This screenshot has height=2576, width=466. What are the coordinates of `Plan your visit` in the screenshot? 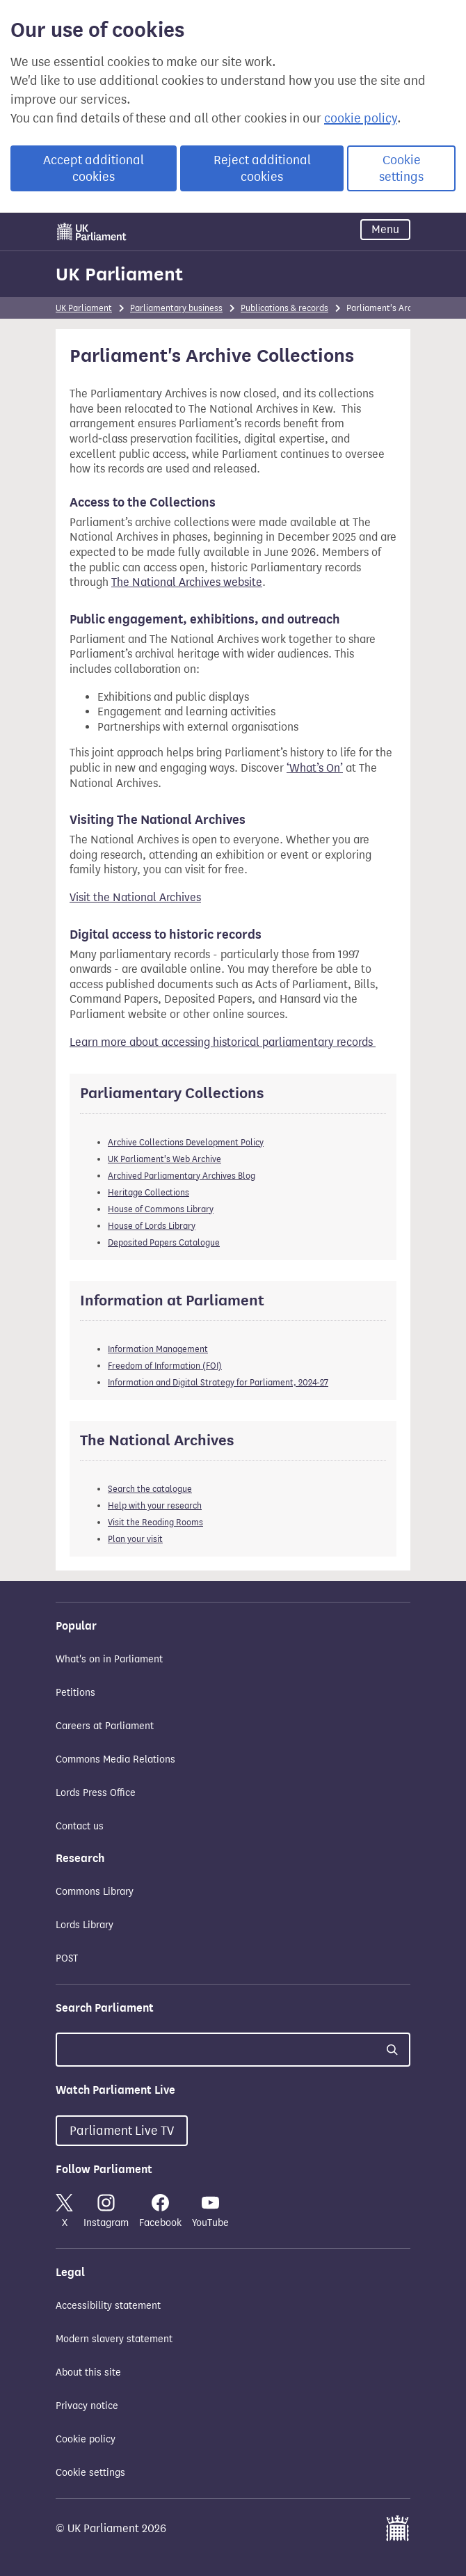 It's located at (135, 1539).